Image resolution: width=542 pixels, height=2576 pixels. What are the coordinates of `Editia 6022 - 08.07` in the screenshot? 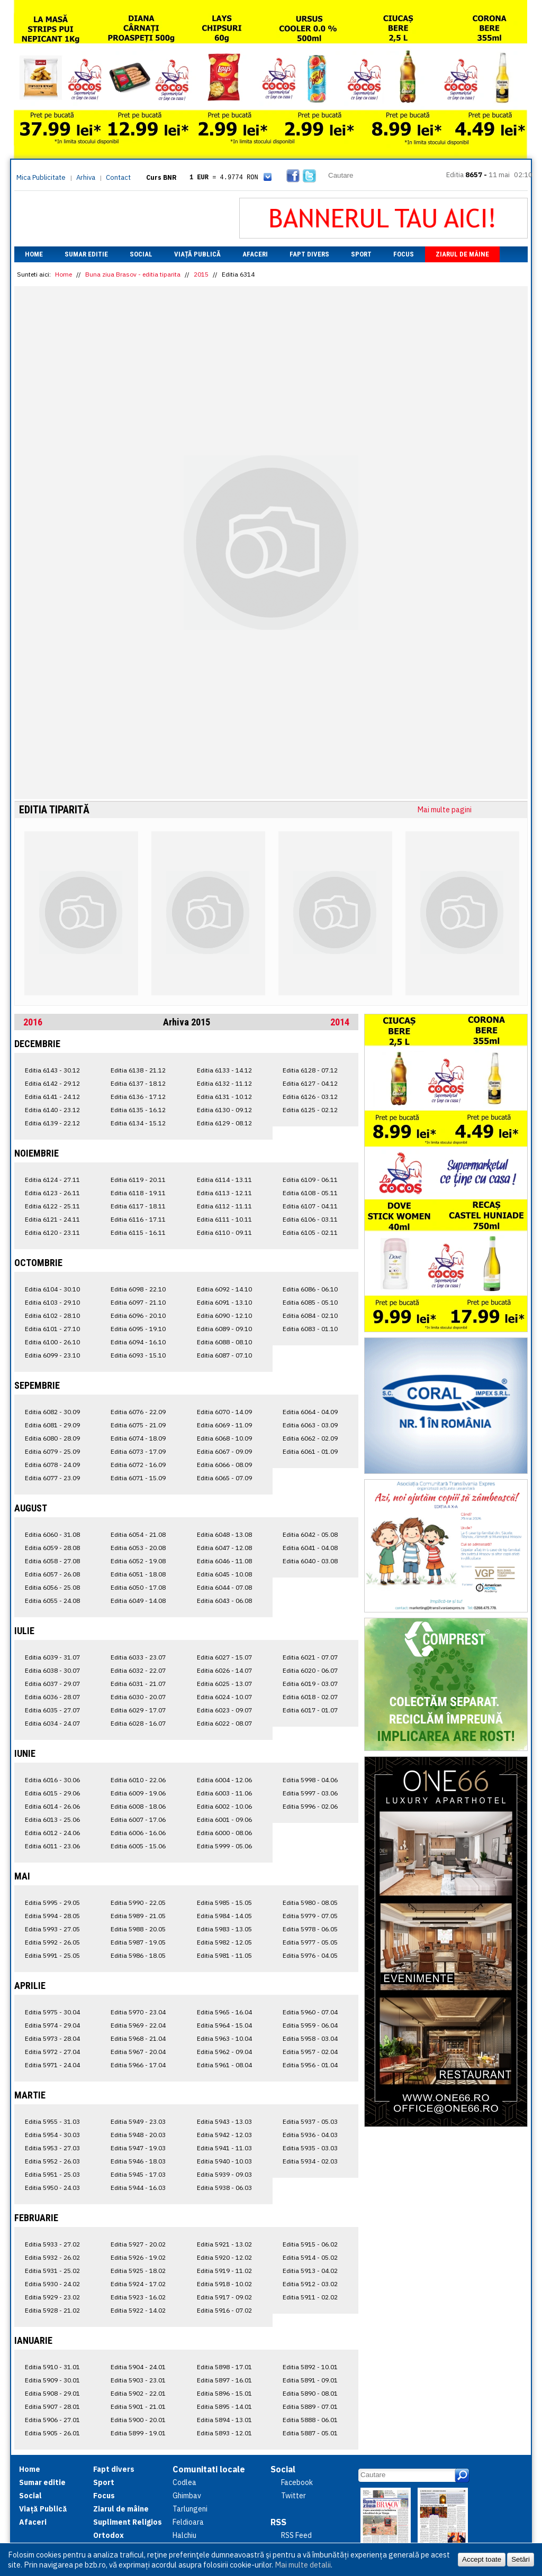 It's located at (224, 1723).